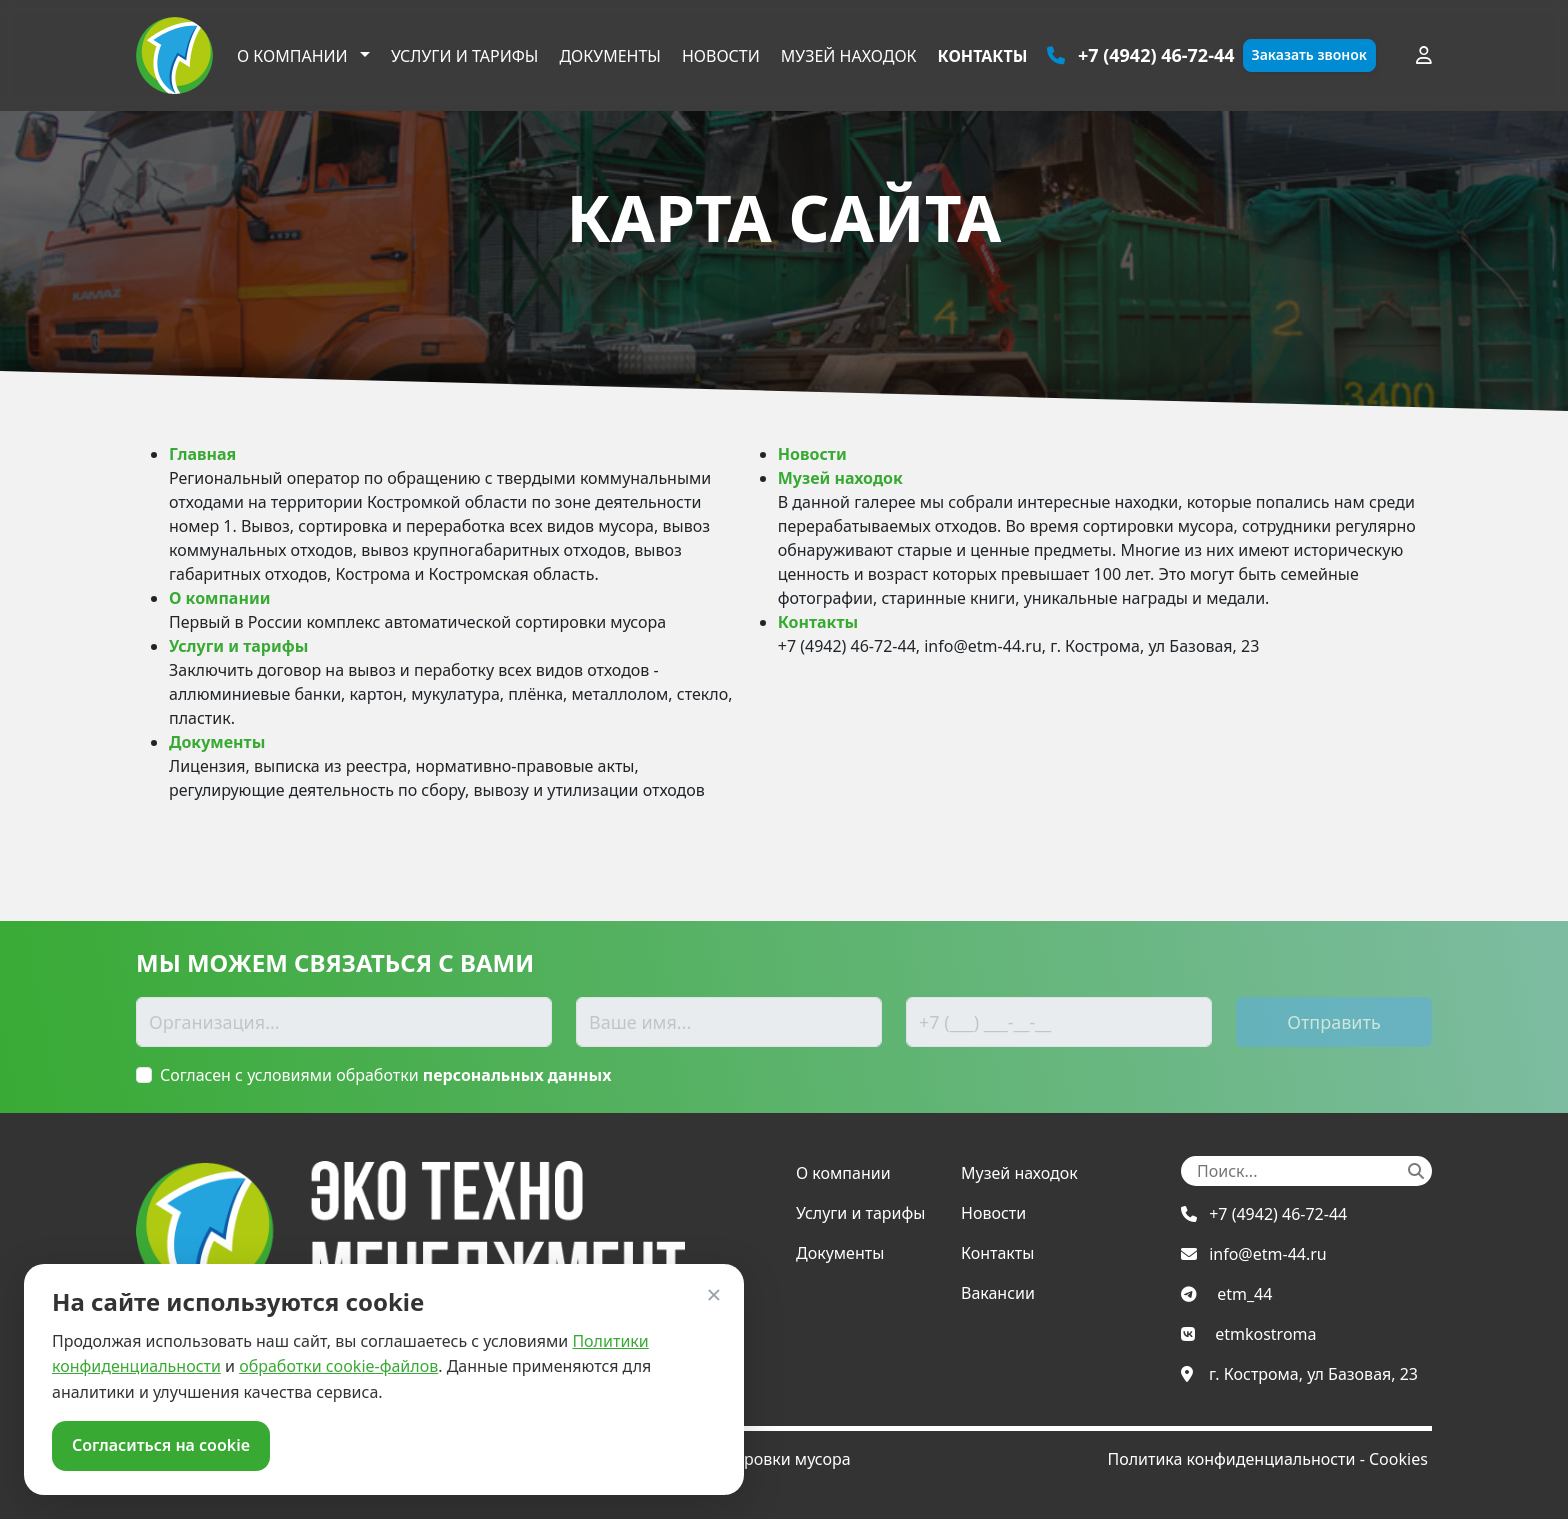  What do you see at coordinates (385, 1075) in the screenshot?
I see `Согласен с условиями обработки` at bounding box center [385, 1075].